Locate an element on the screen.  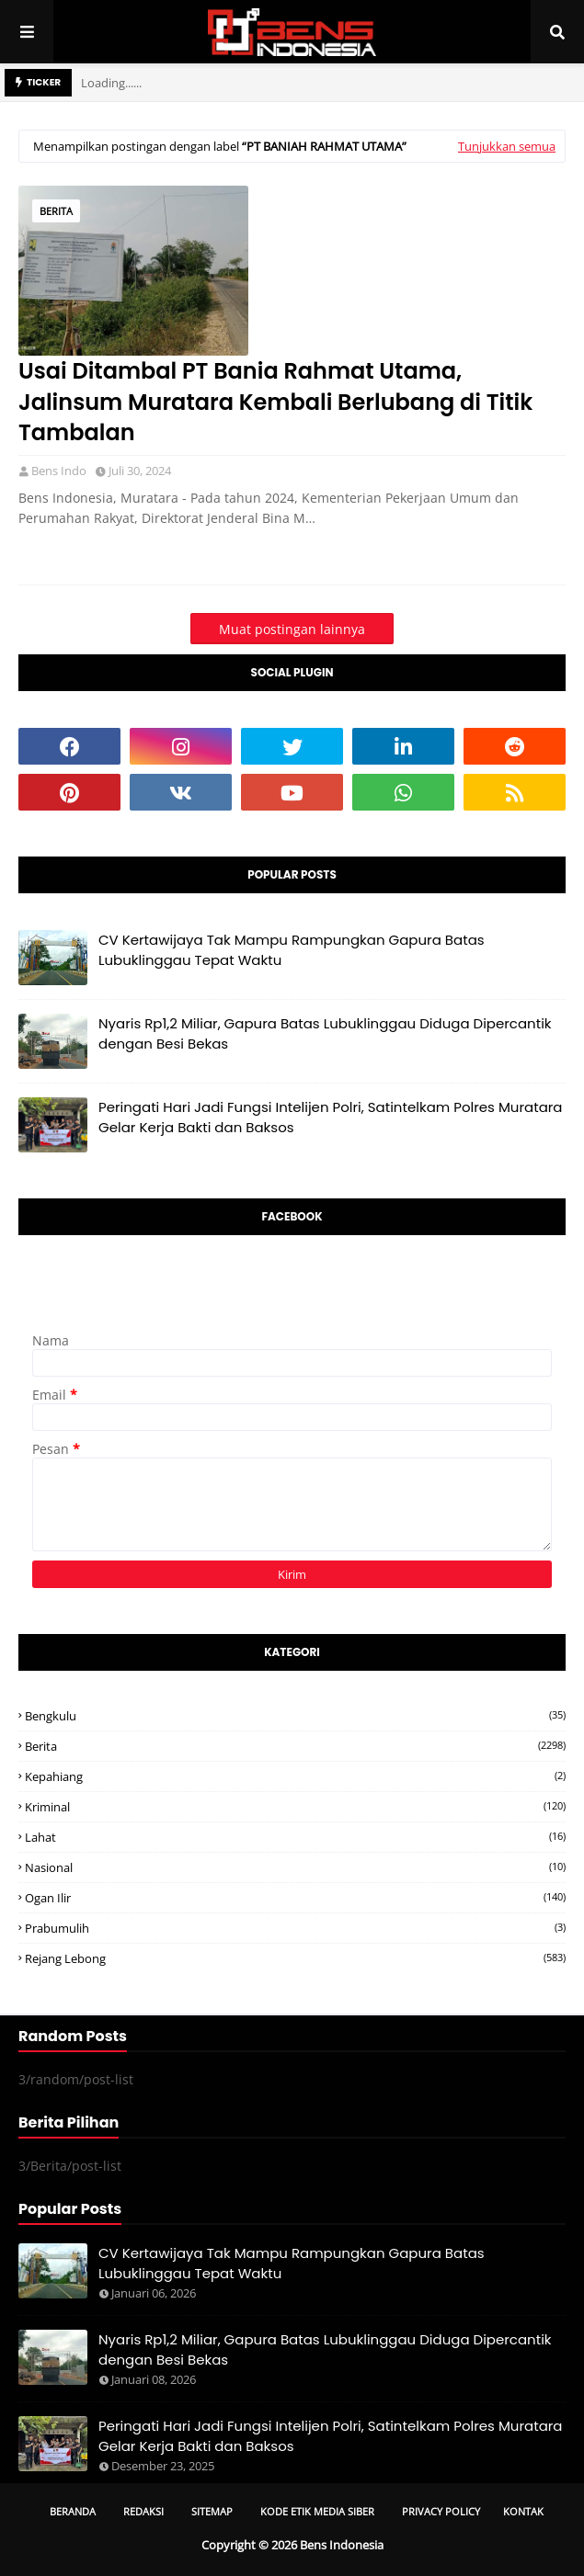
Privacy Policy is located at coordinates (441, 2511).